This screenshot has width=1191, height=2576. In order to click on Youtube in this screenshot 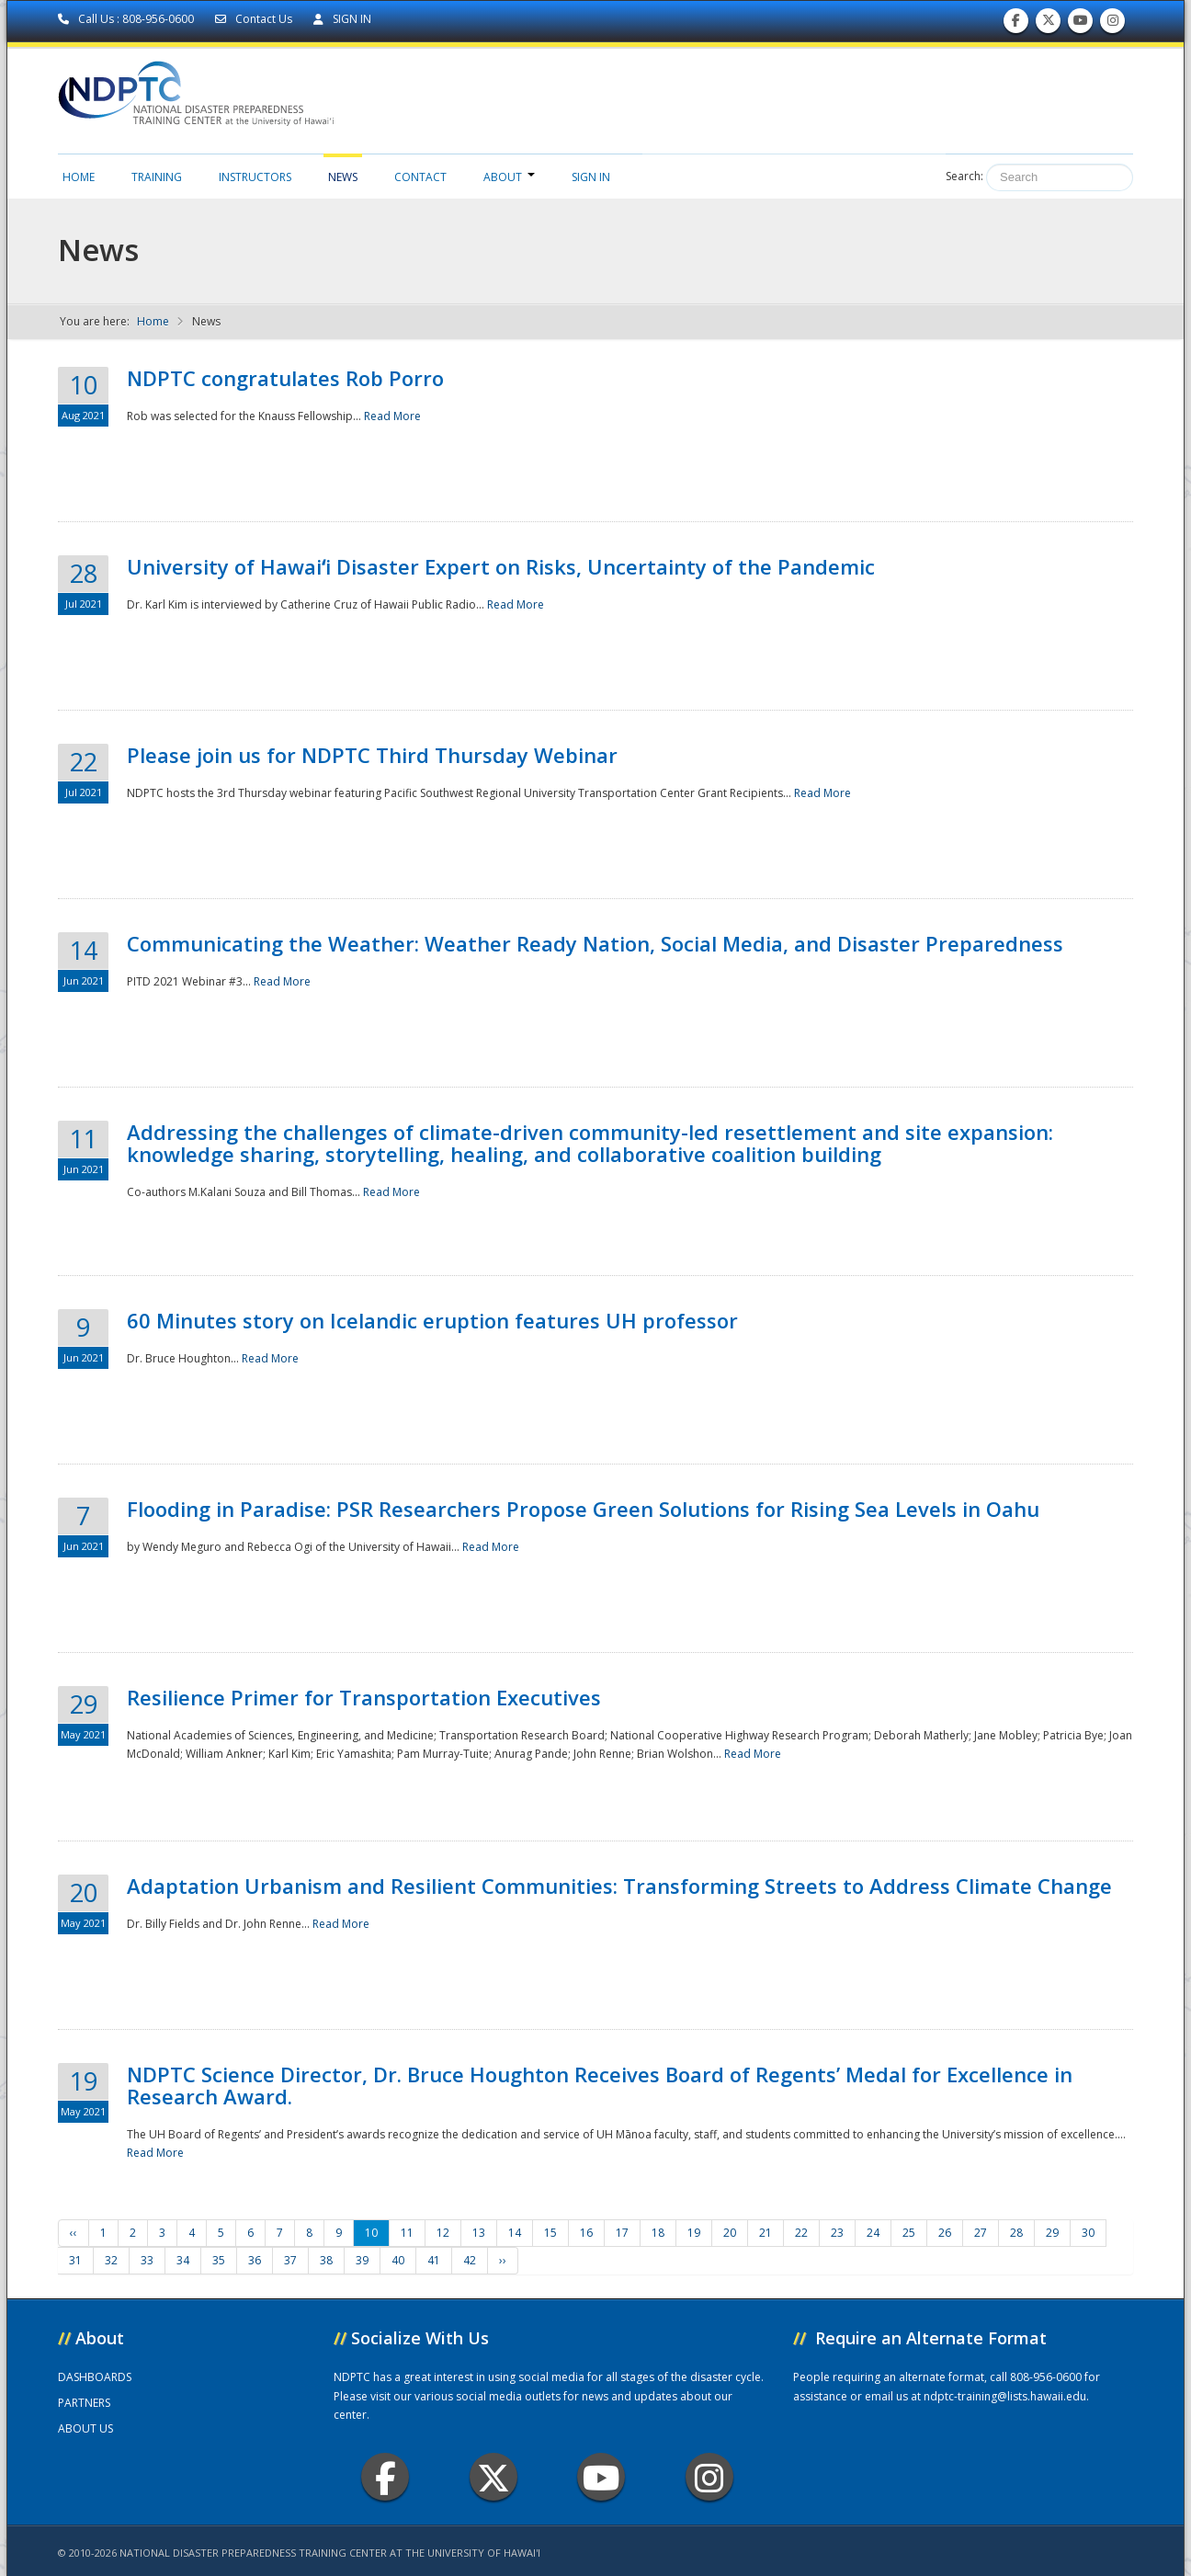, I will do `click(601, 2477)`.